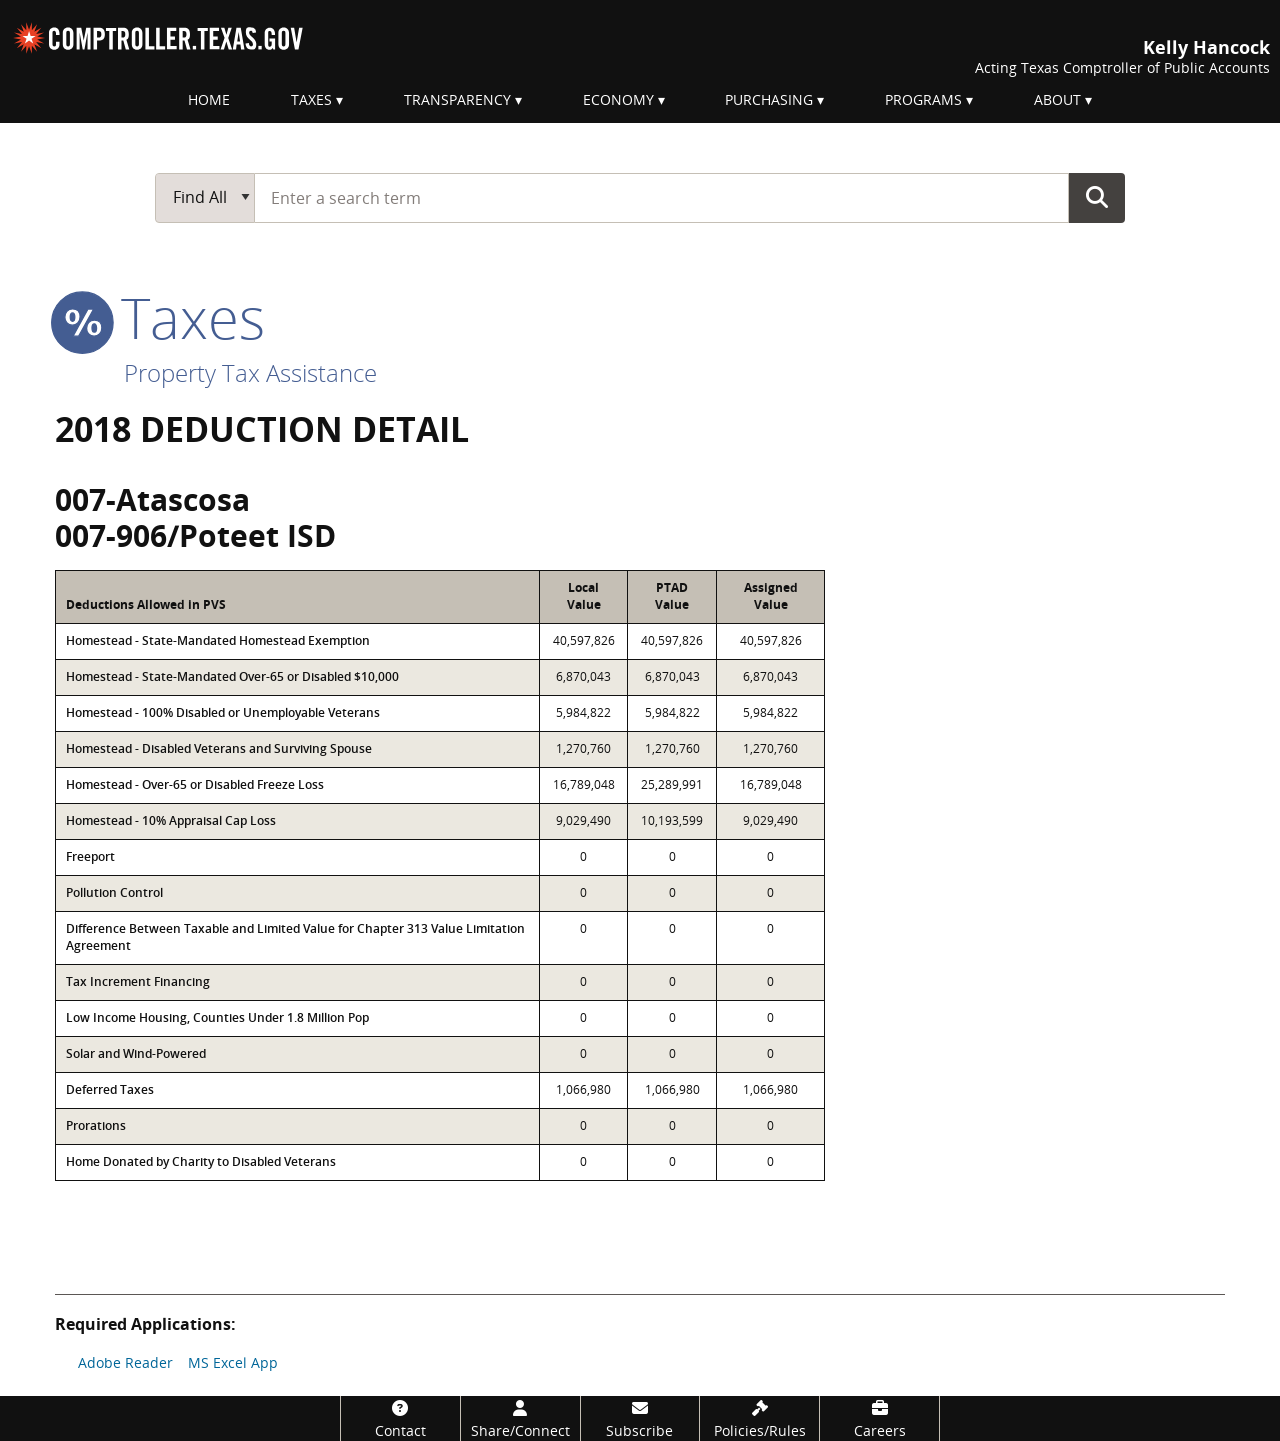 Image resolution: width=1280 pixels, height=1441 pixels. Describe the element at coordinates (640, 1418) in the screenshot. I see `[Subscribe]` at that location.